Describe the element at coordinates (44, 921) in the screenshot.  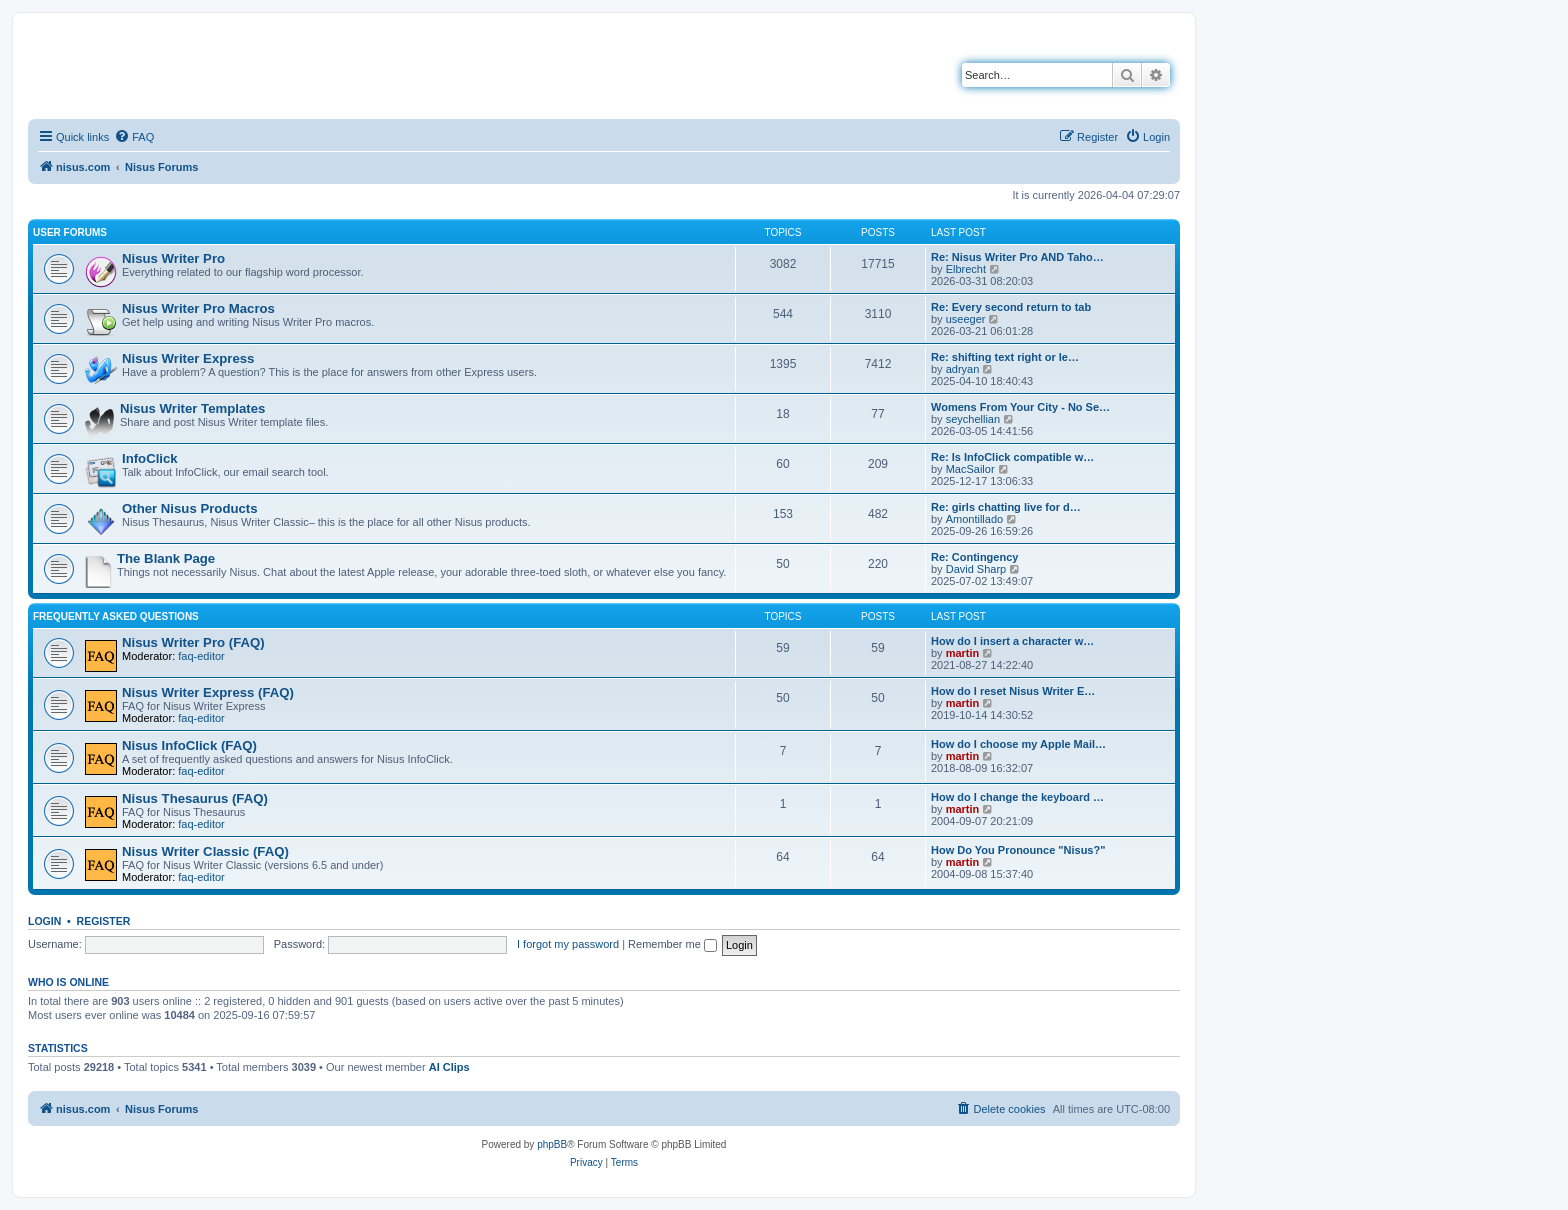
I see `Login` at that location.